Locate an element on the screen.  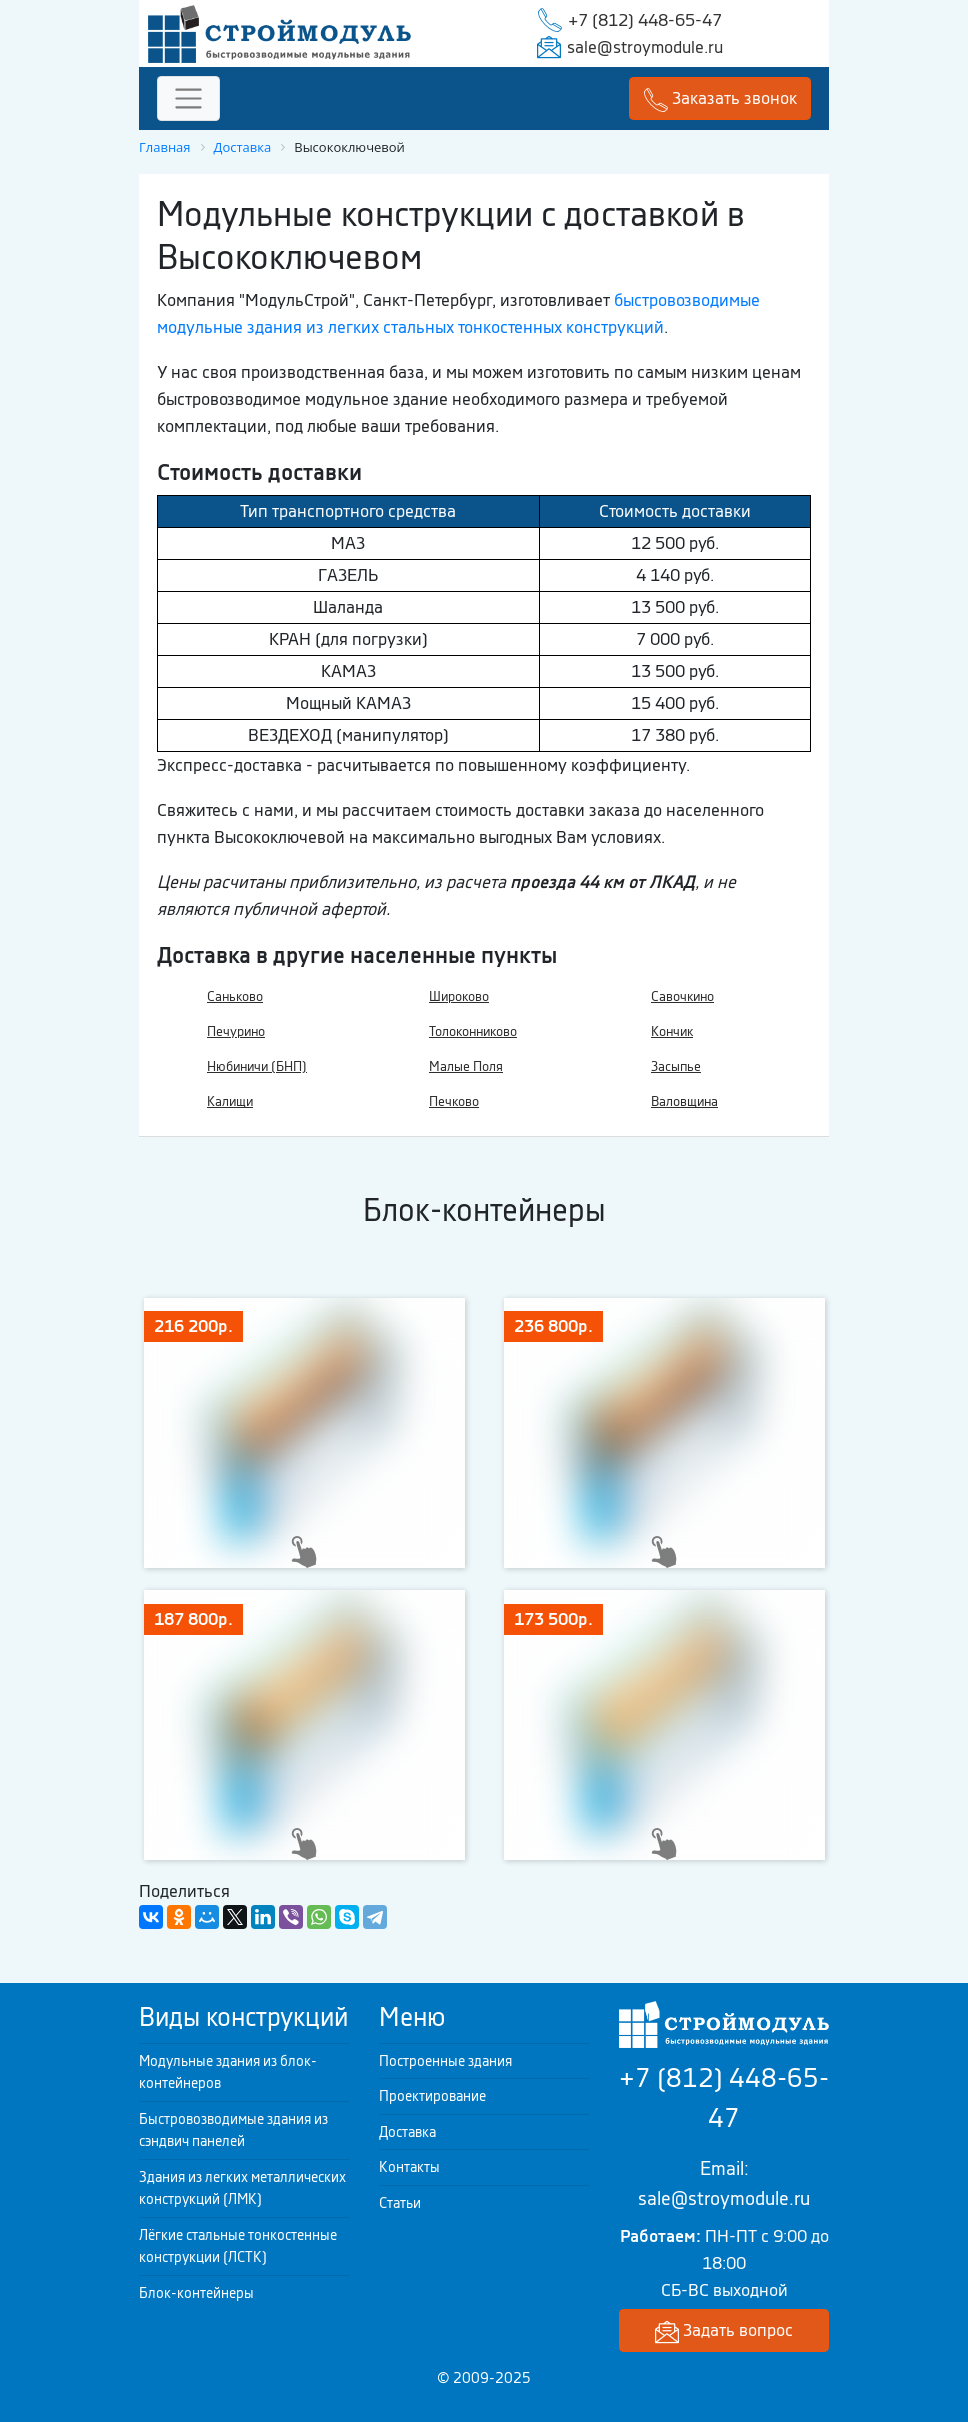
Печково is located at coordinates (454, 1101).